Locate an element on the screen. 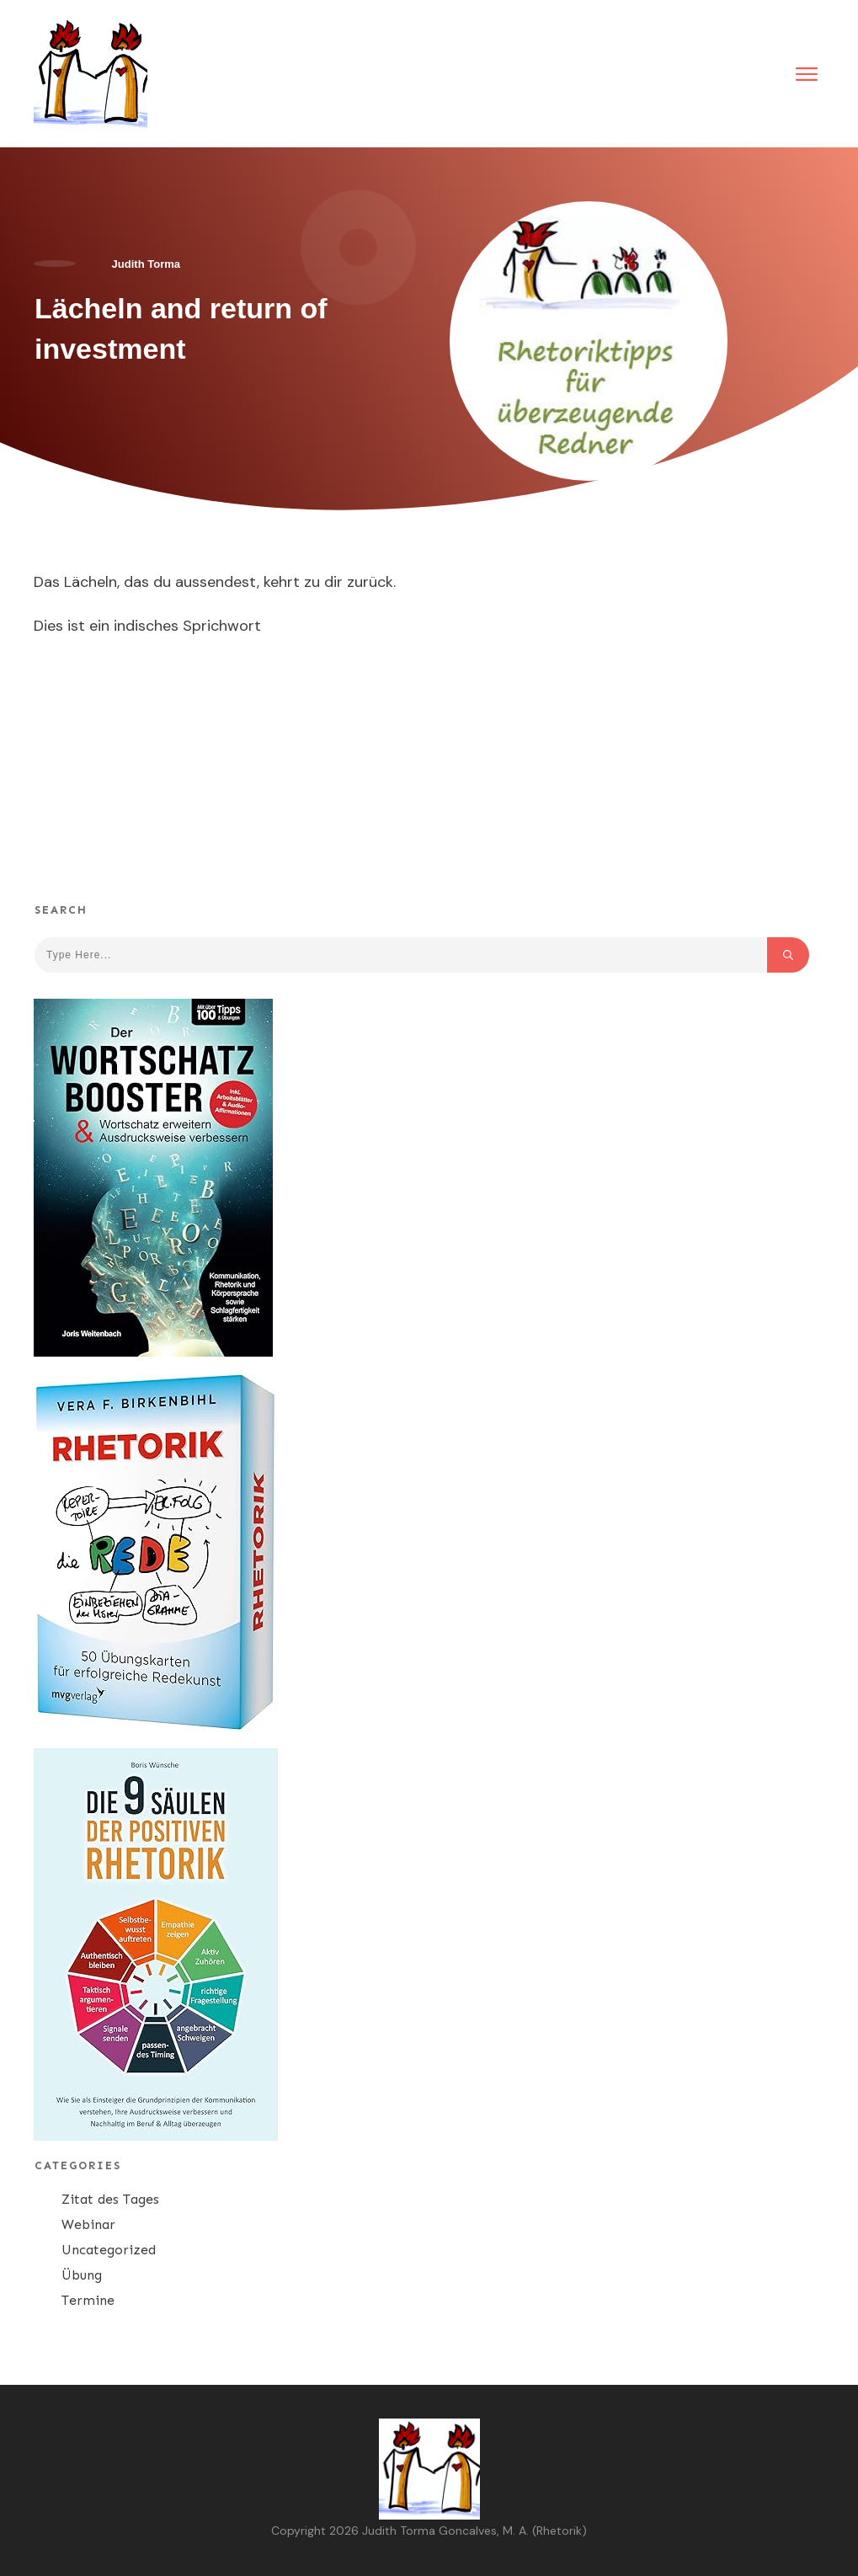  Uncategorized is located at coordinates (108, 2250).